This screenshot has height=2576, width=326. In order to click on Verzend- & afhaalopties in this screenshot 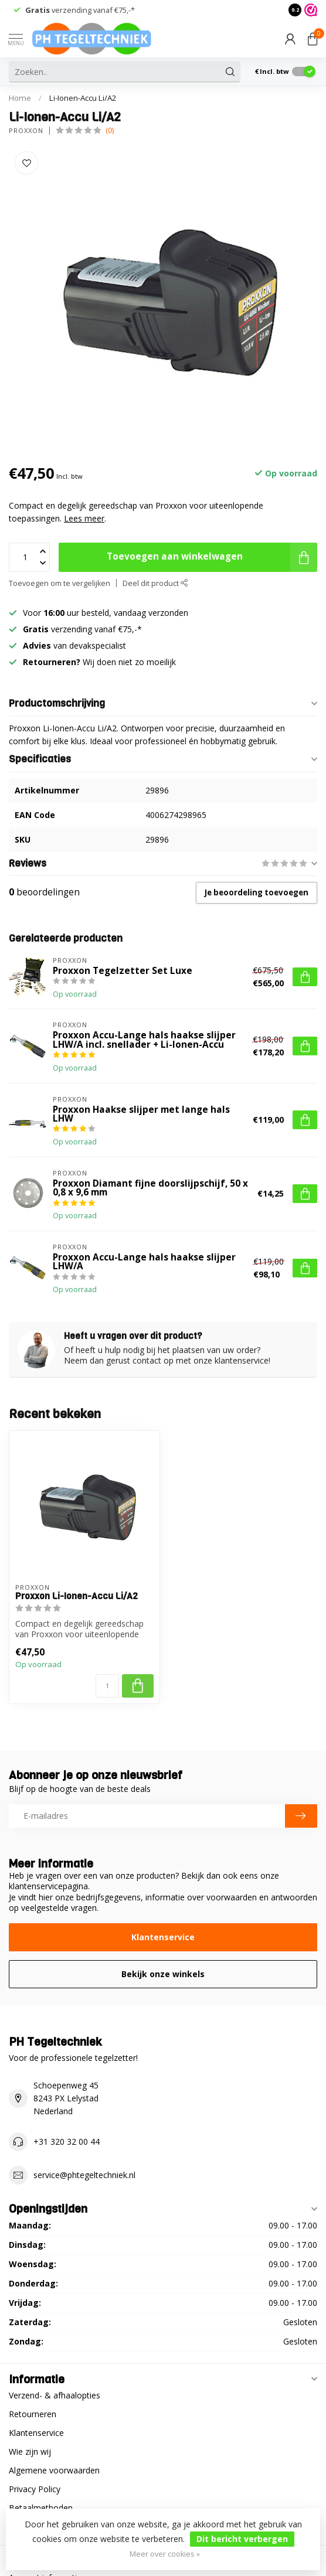, I will do `click(54, 2395)`.